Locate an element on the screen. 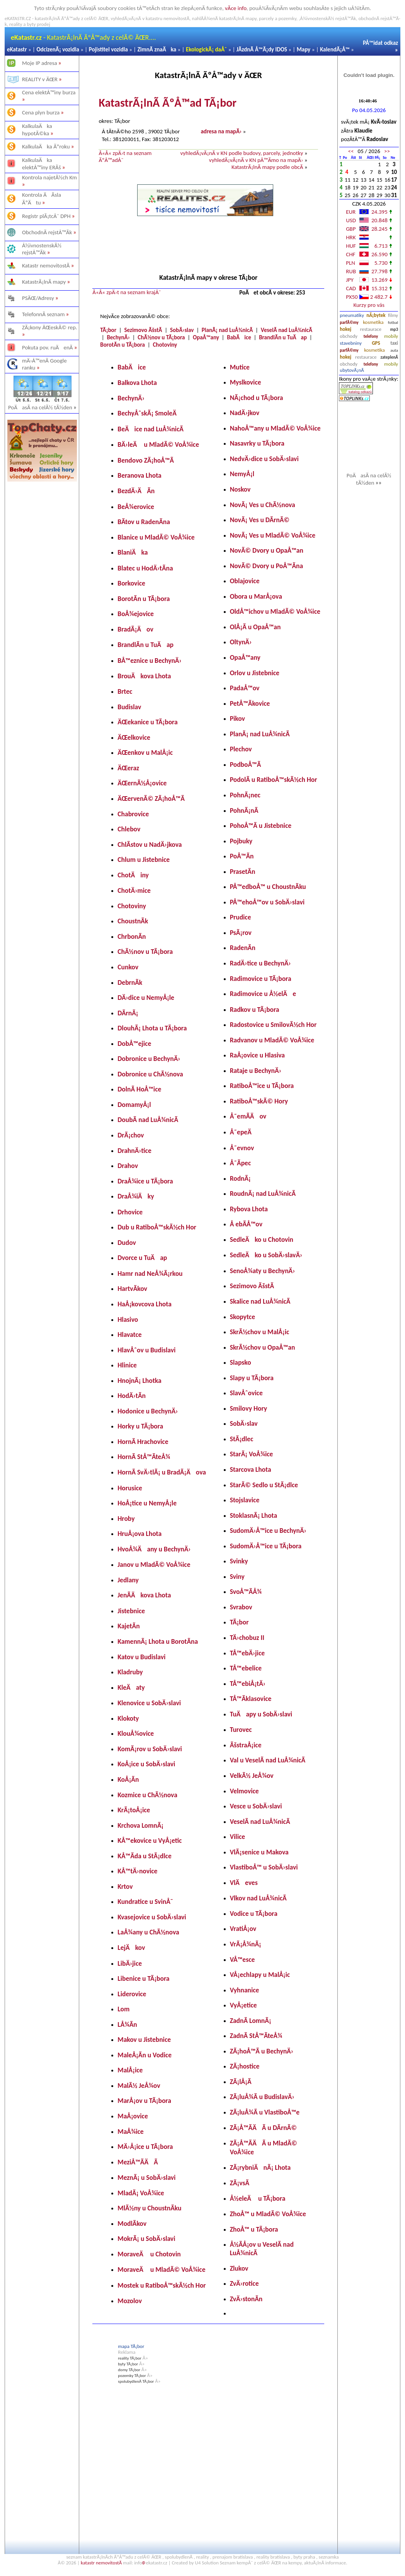 This screenshot has width=405, height=2576. BrouÄkova Lhota is located at coordinates (144, 676).